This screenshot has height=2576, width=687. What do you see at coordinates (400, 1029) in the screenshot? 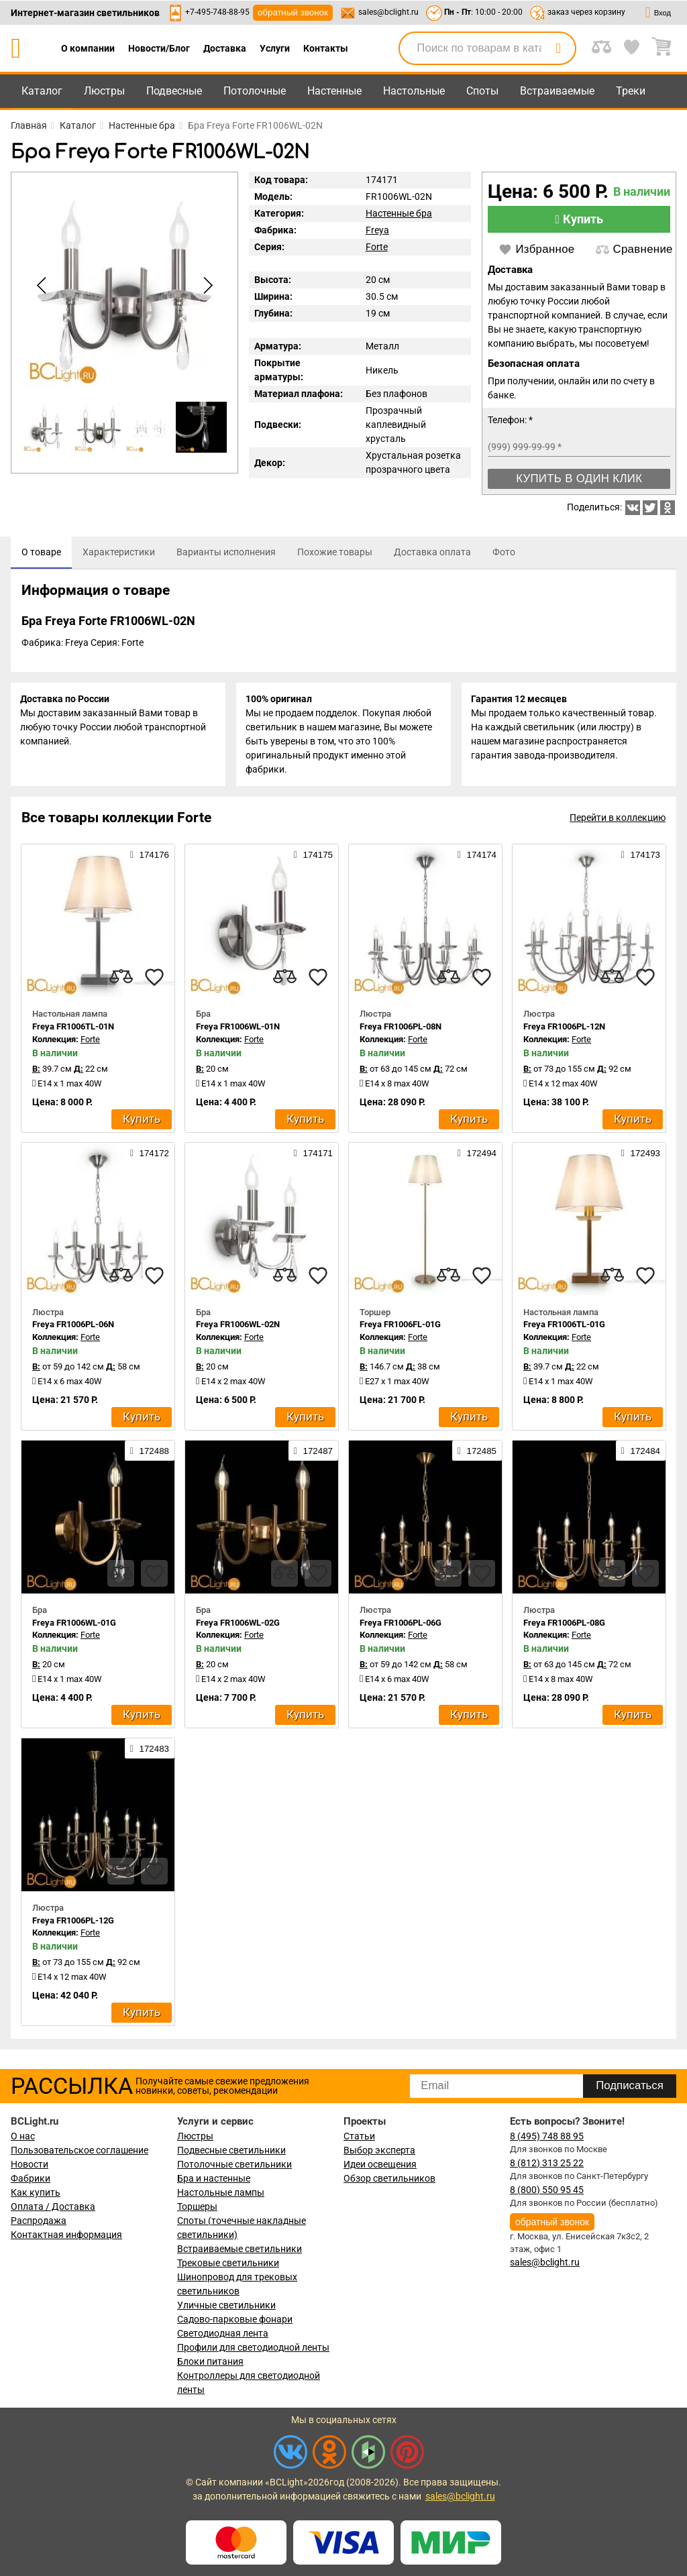
I see `Freya FR1006PL-08N` at bounding box center [400, 1029].